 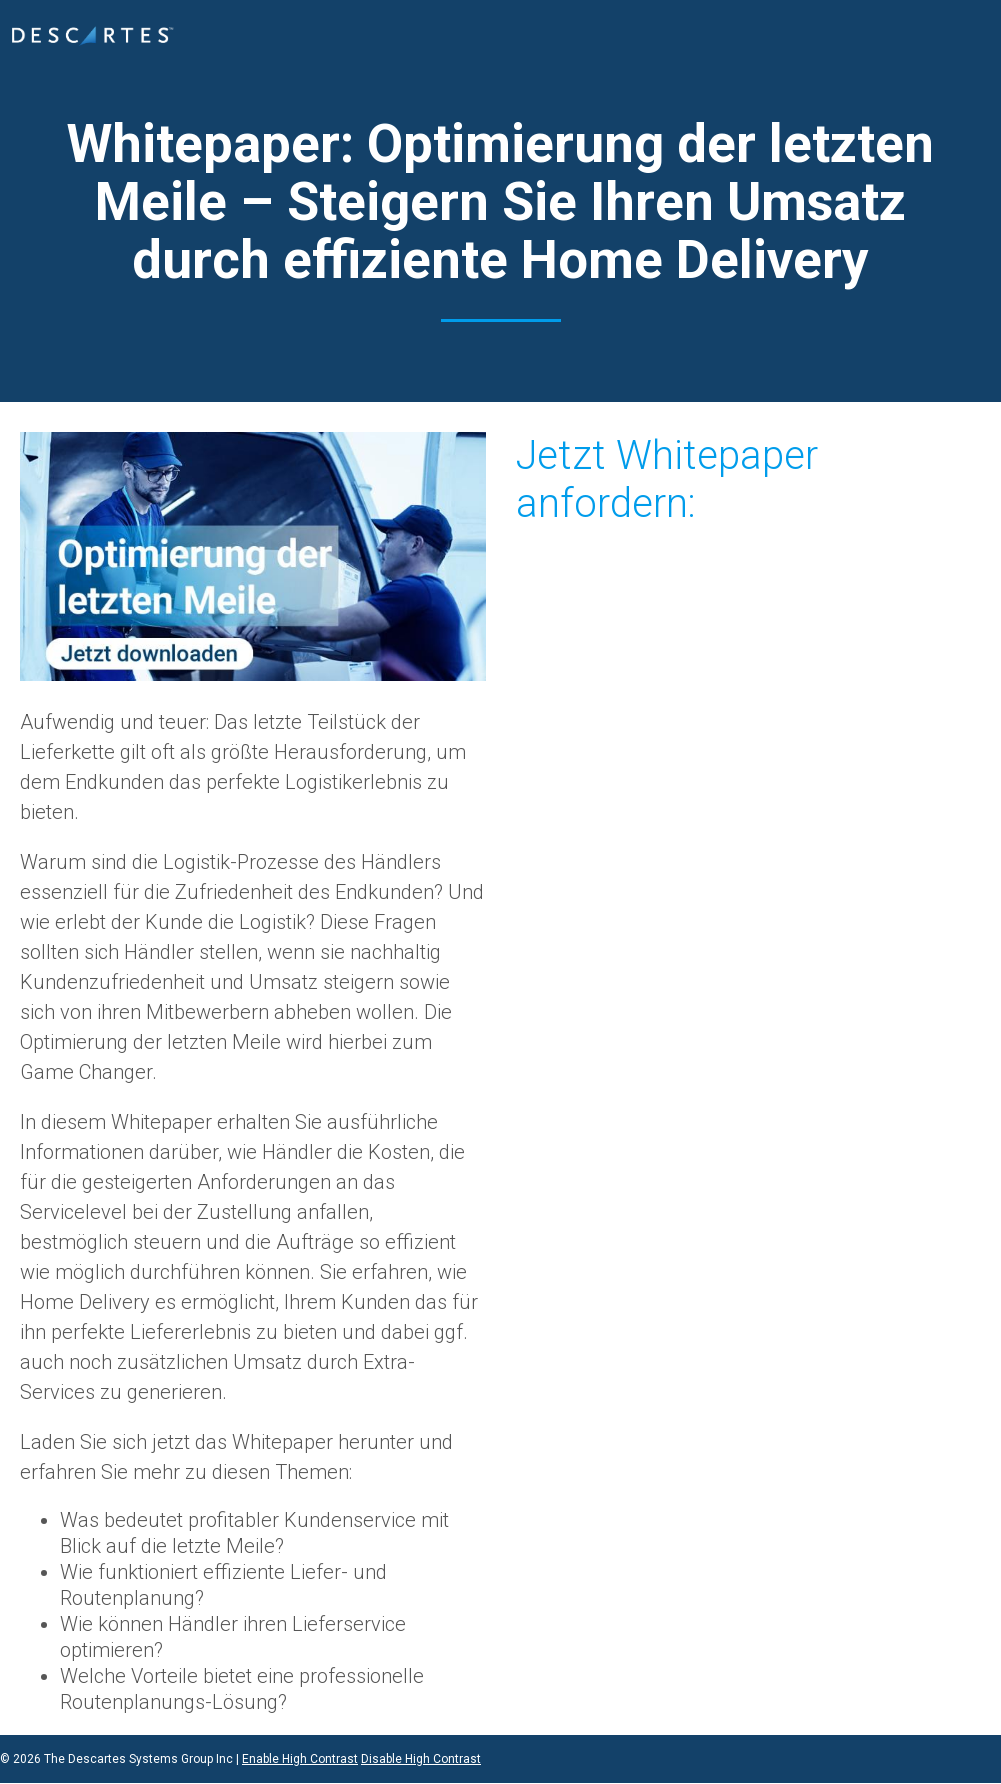 I want to click on Disable High Contrast, so click(x=421, y=1759).